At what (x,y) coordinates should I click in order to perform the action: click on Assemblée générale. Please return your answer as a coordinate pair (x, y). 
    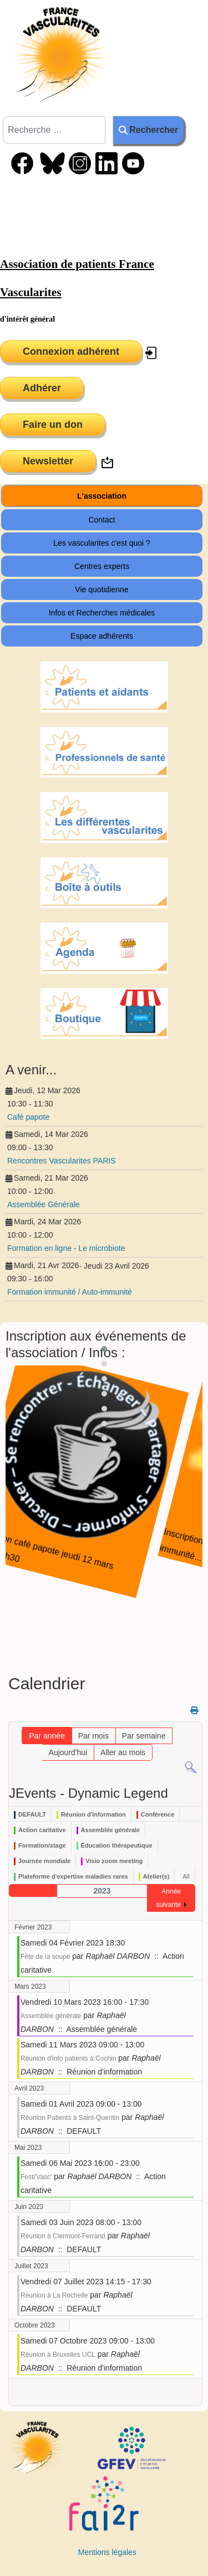
    Looking at the image, I should click on (51, 2016).